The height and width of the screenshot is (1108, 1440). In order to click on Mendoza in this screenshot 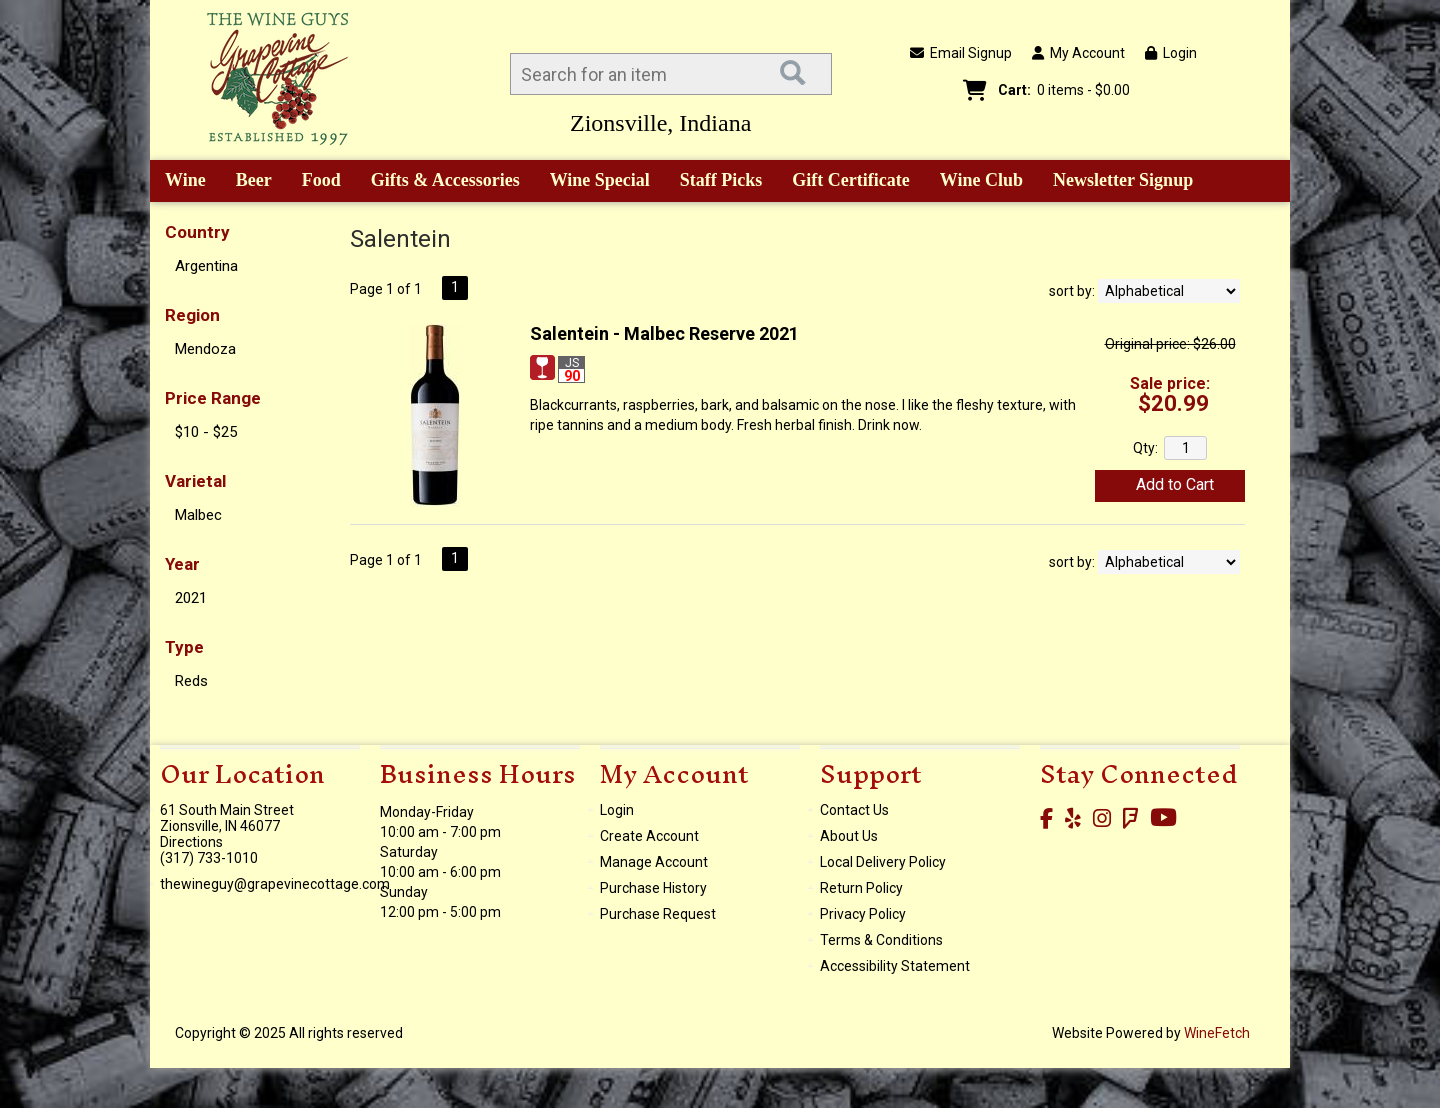, I will do `click(205, 349)`.